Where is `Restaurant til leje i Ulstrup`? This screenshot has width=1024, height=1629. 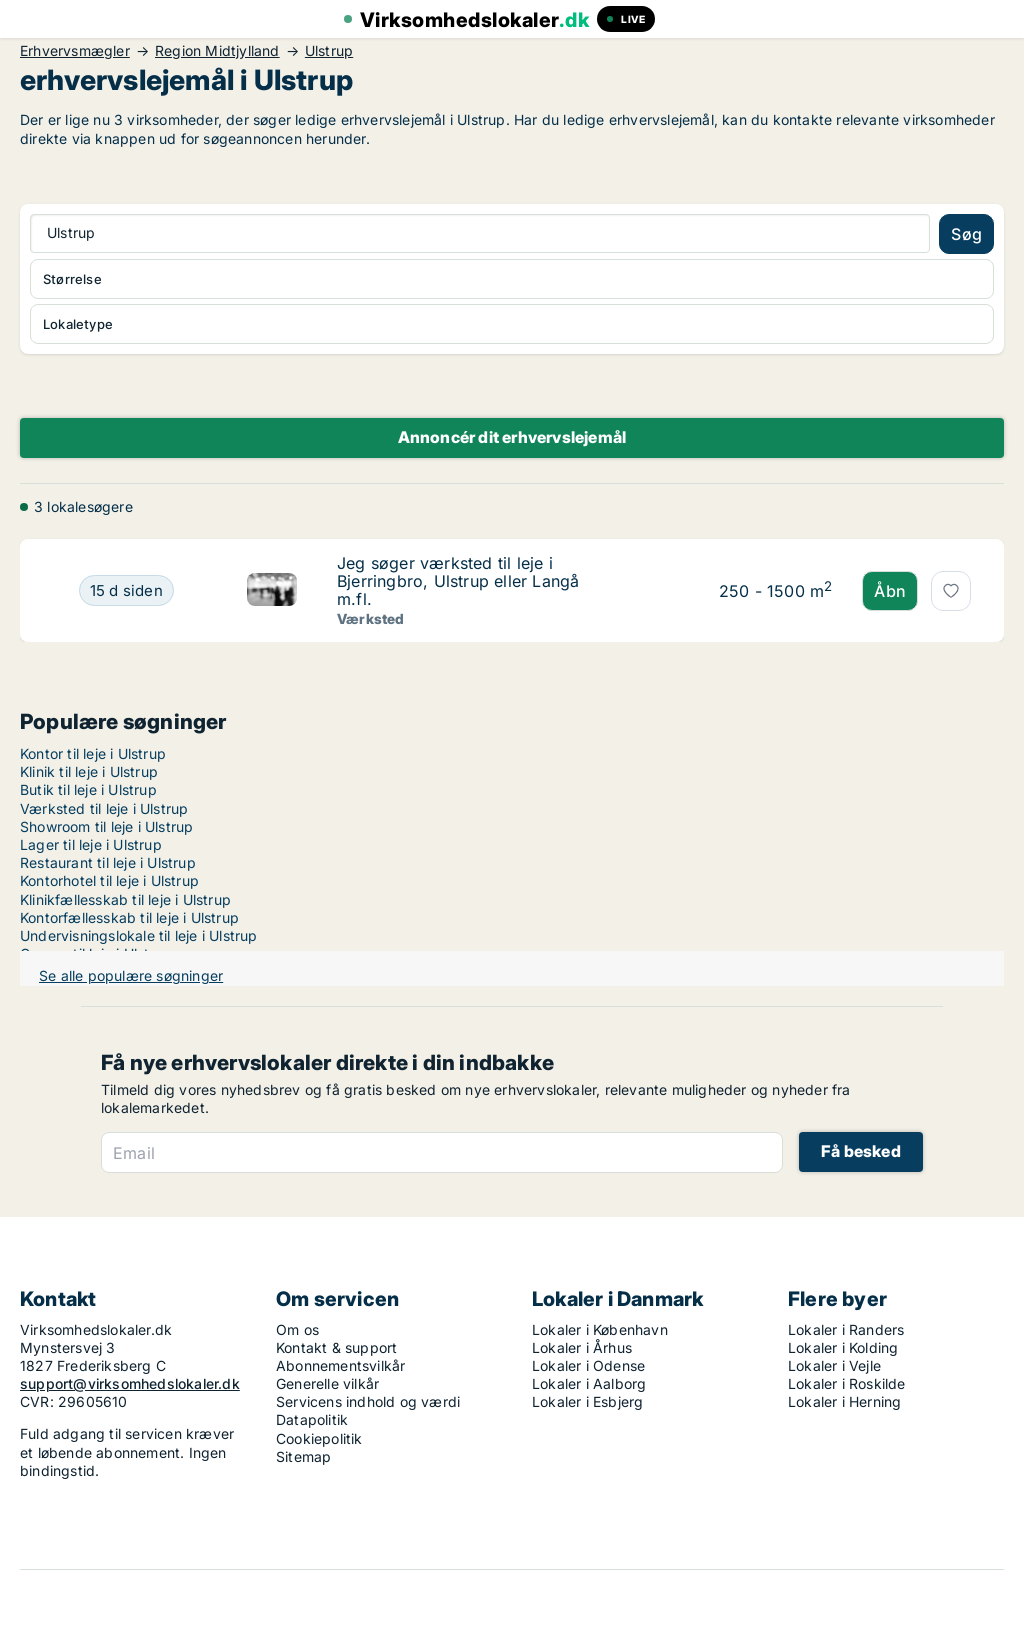 Restaurant til leje i Ulstrup is located at coordinates (108, 862).